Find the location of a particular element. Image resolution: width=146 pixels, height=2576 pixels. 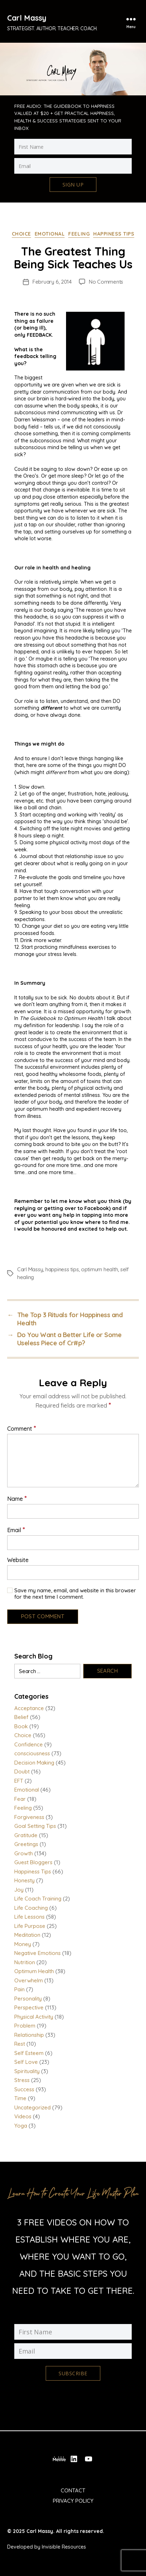

Overwhelm is located at coordinates (28, 1980).